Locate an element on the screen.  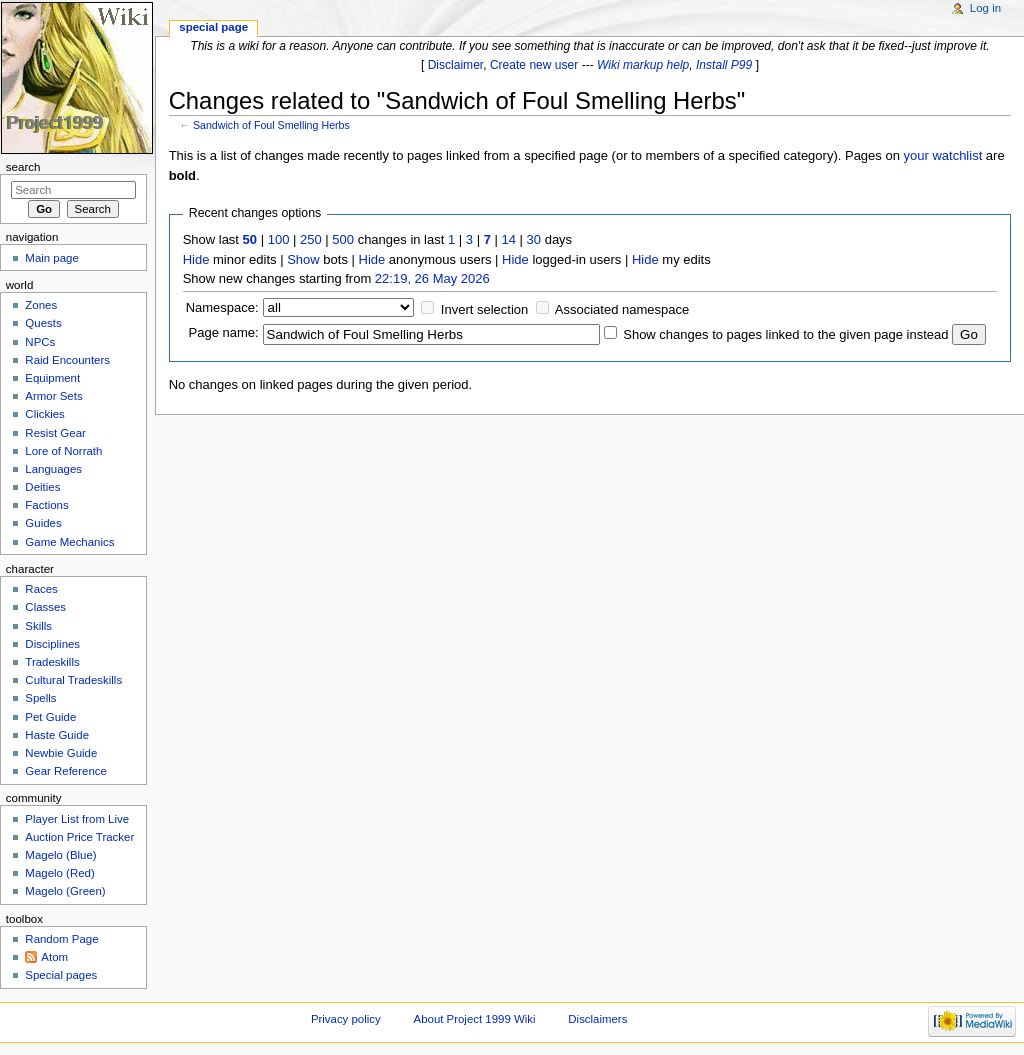
your watchlist is located at coordinates (943, 155).